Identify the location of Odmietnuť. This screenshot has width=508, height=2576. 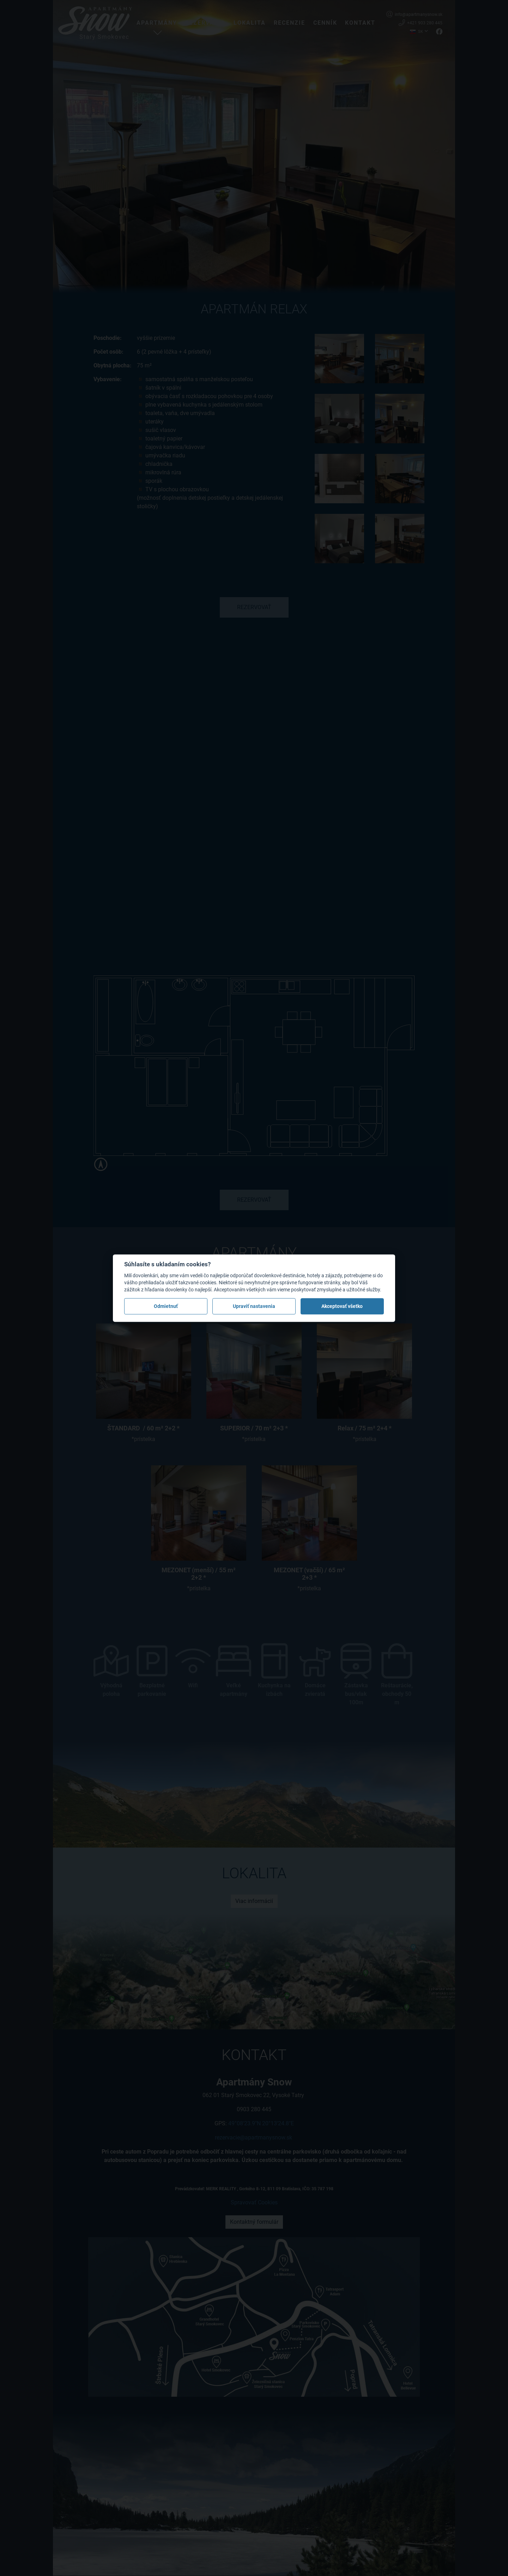
(166, 1306).